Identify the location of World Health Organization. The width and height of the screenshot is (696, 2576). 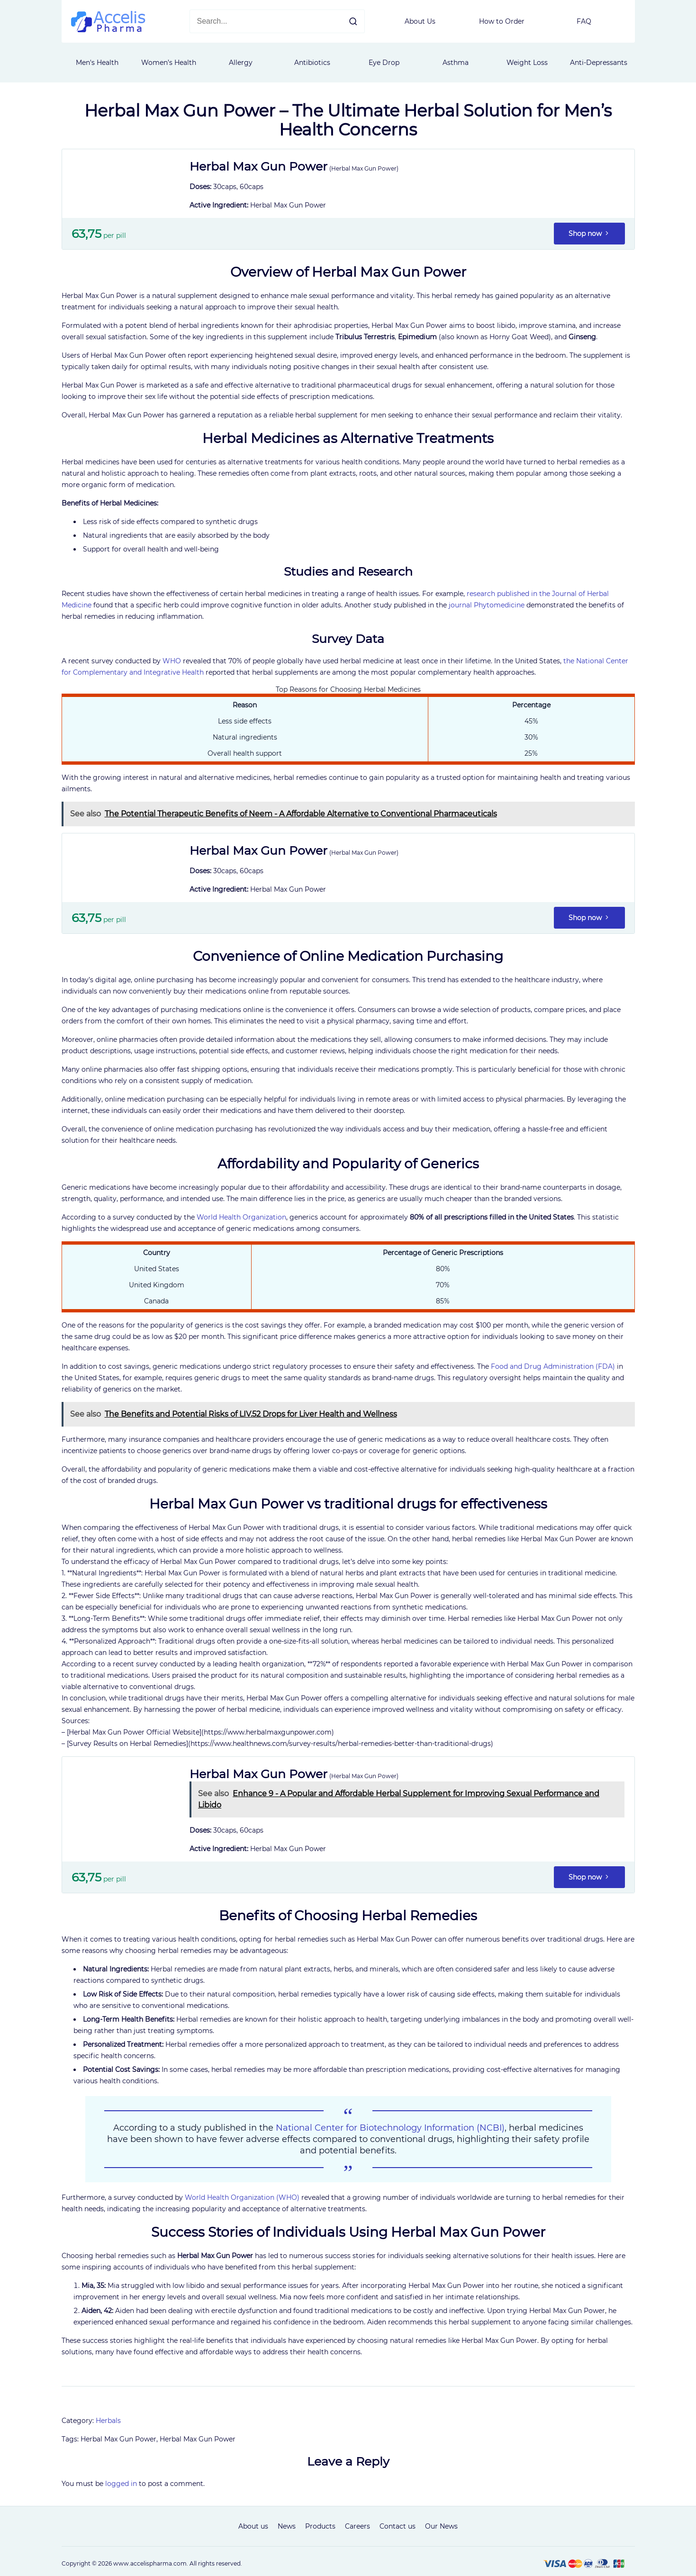
(241, 1217).